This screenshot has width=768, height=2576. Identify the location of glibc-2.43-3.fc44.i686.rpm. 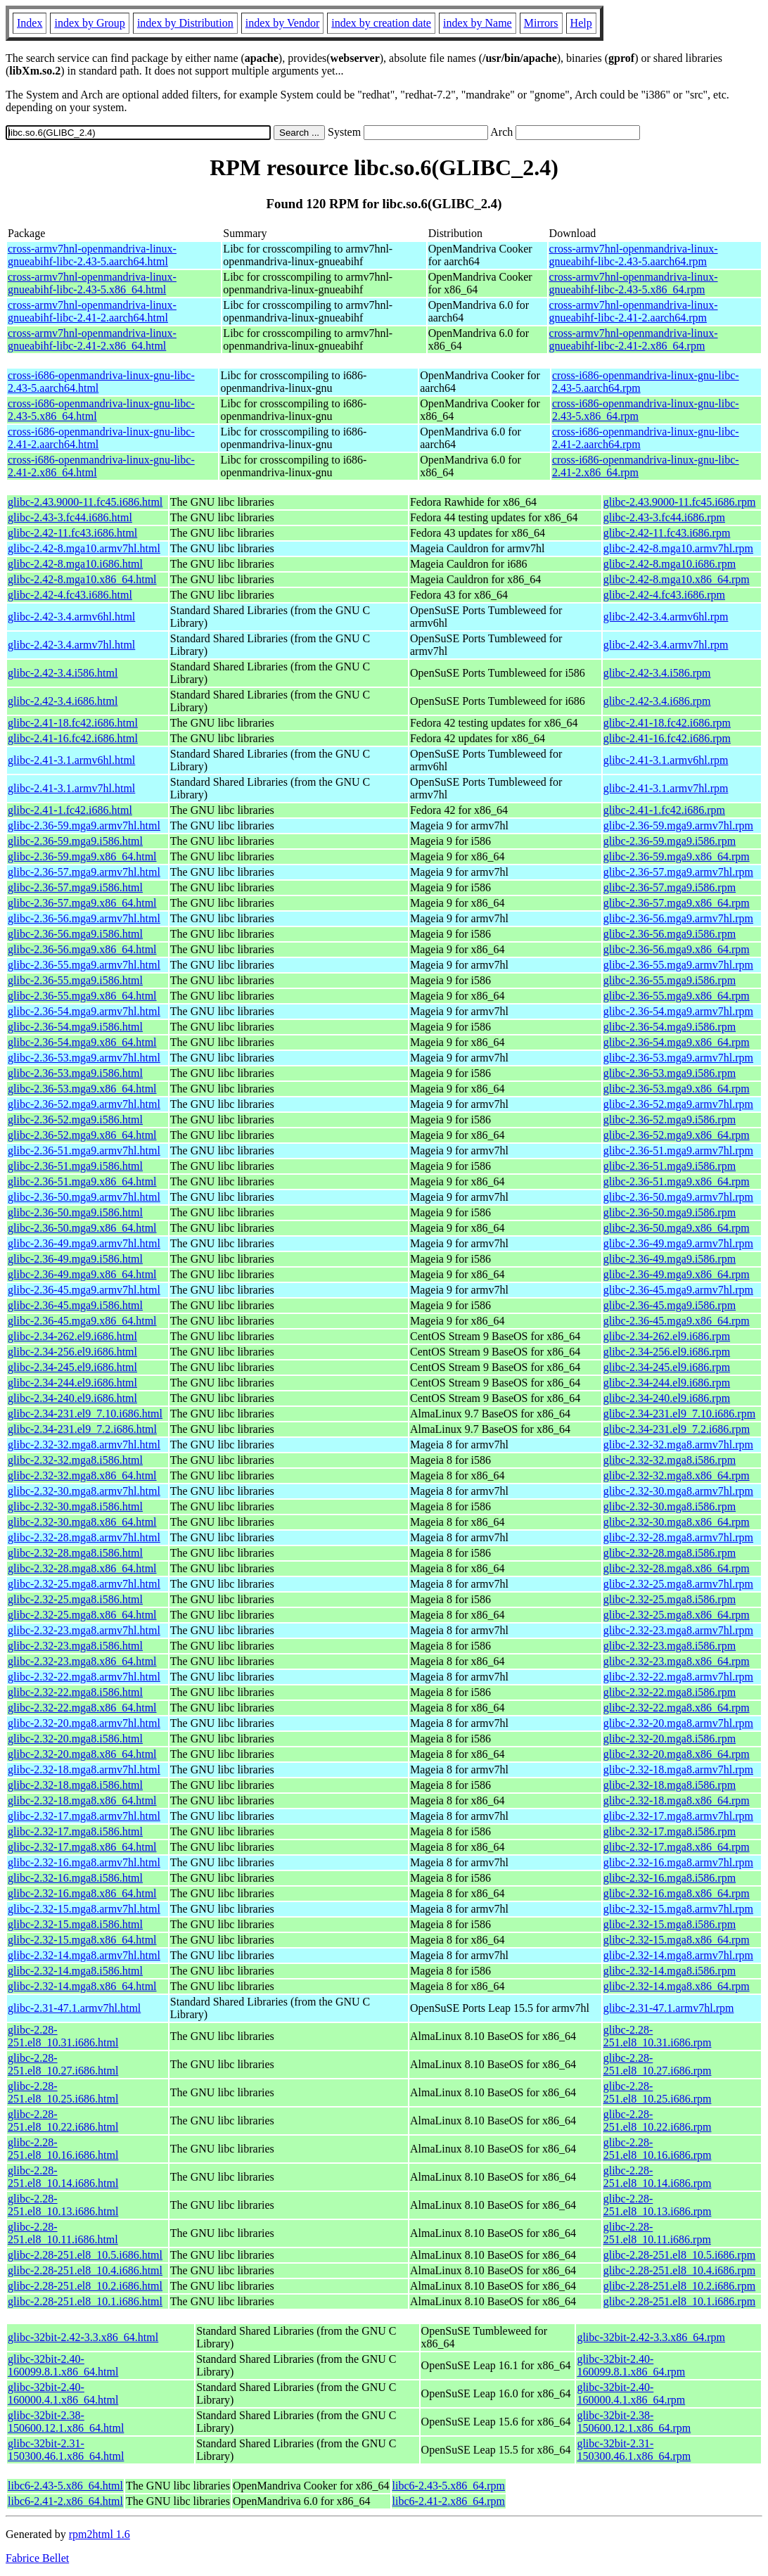
(664, 517).